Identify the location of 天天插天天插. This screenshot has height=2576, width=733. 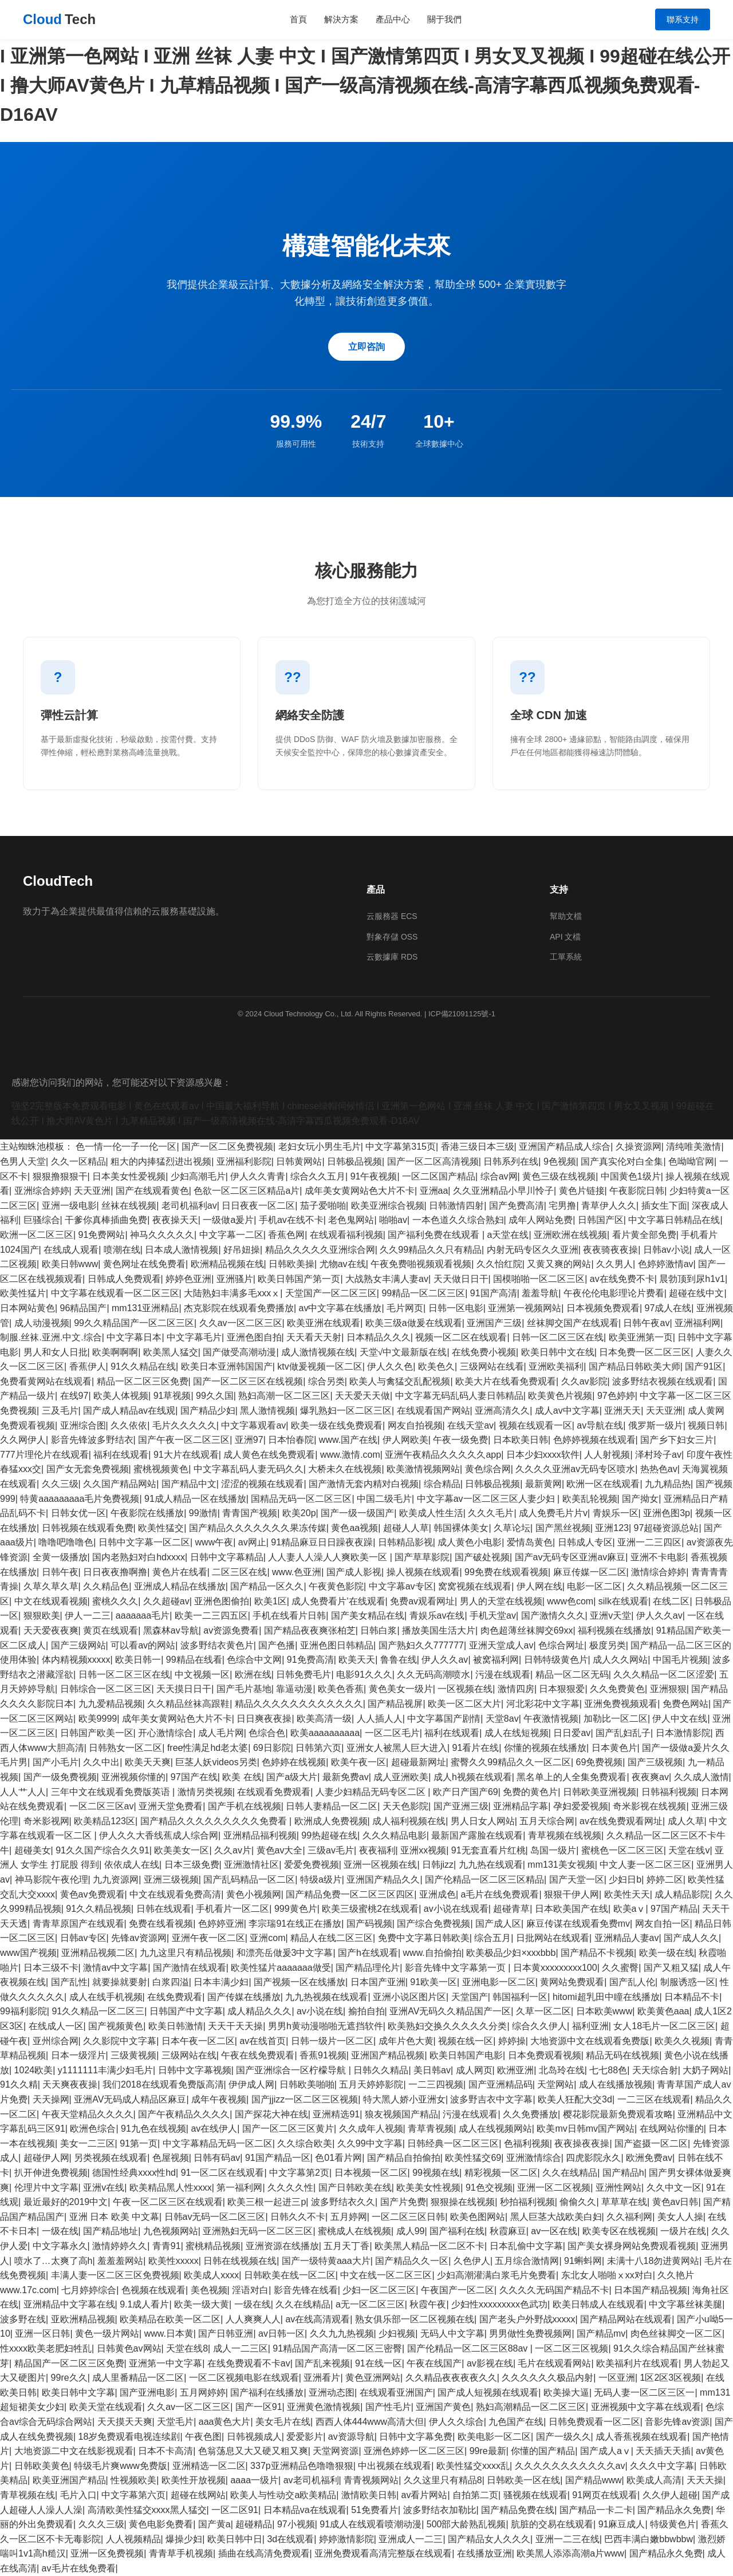
(663, 2451).